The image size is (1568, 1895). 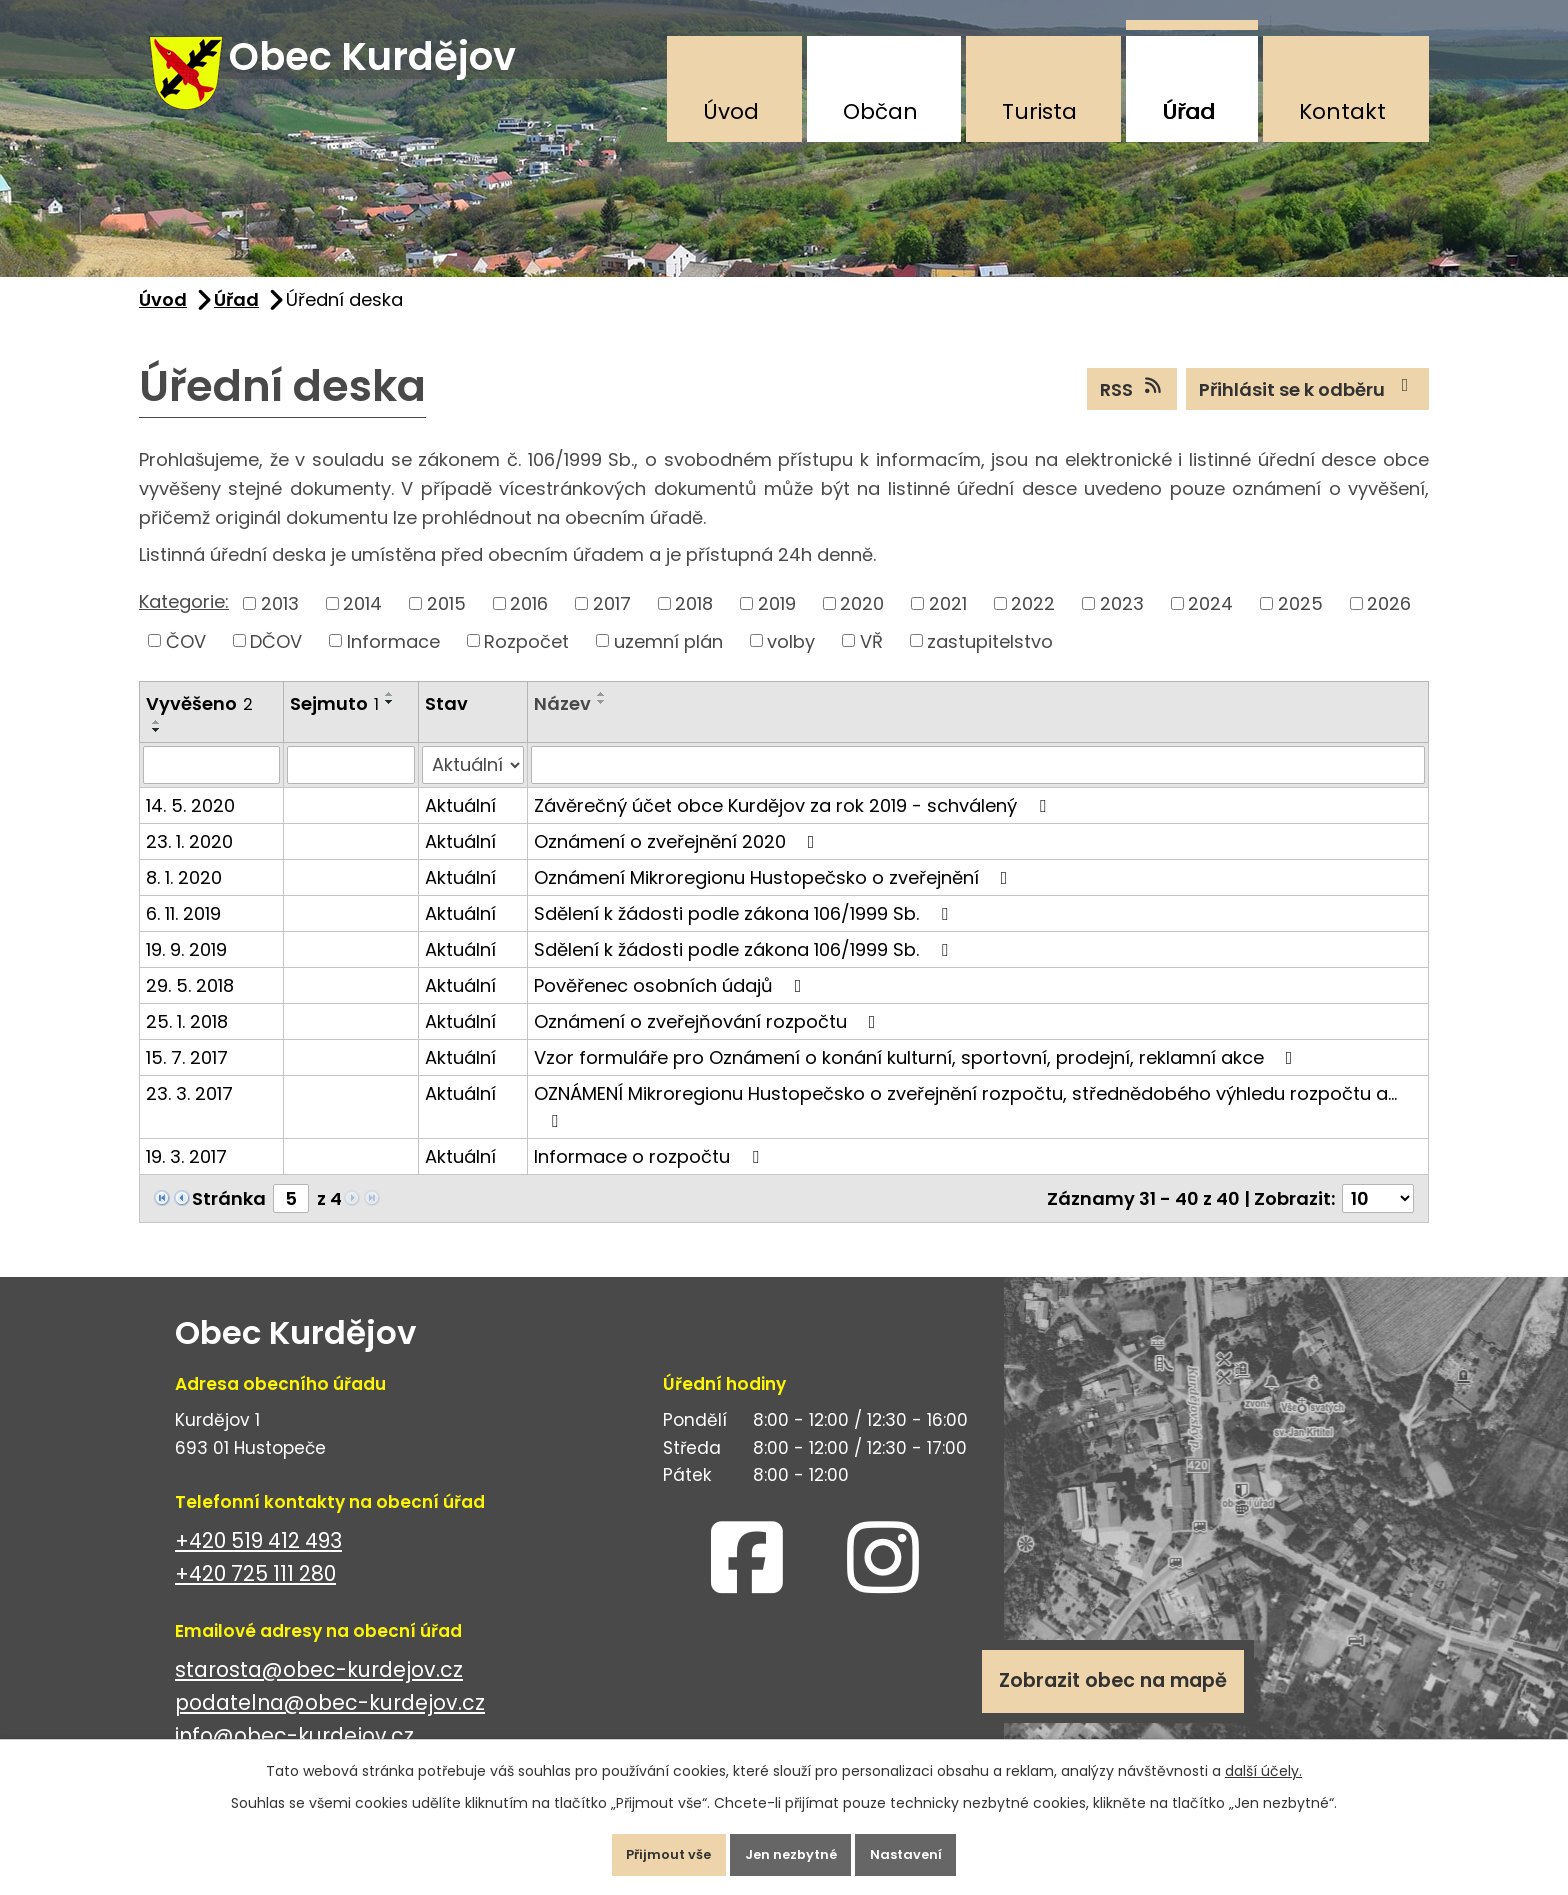 I want to click on 25. 1. 2018, so click(x=187, y=1040).